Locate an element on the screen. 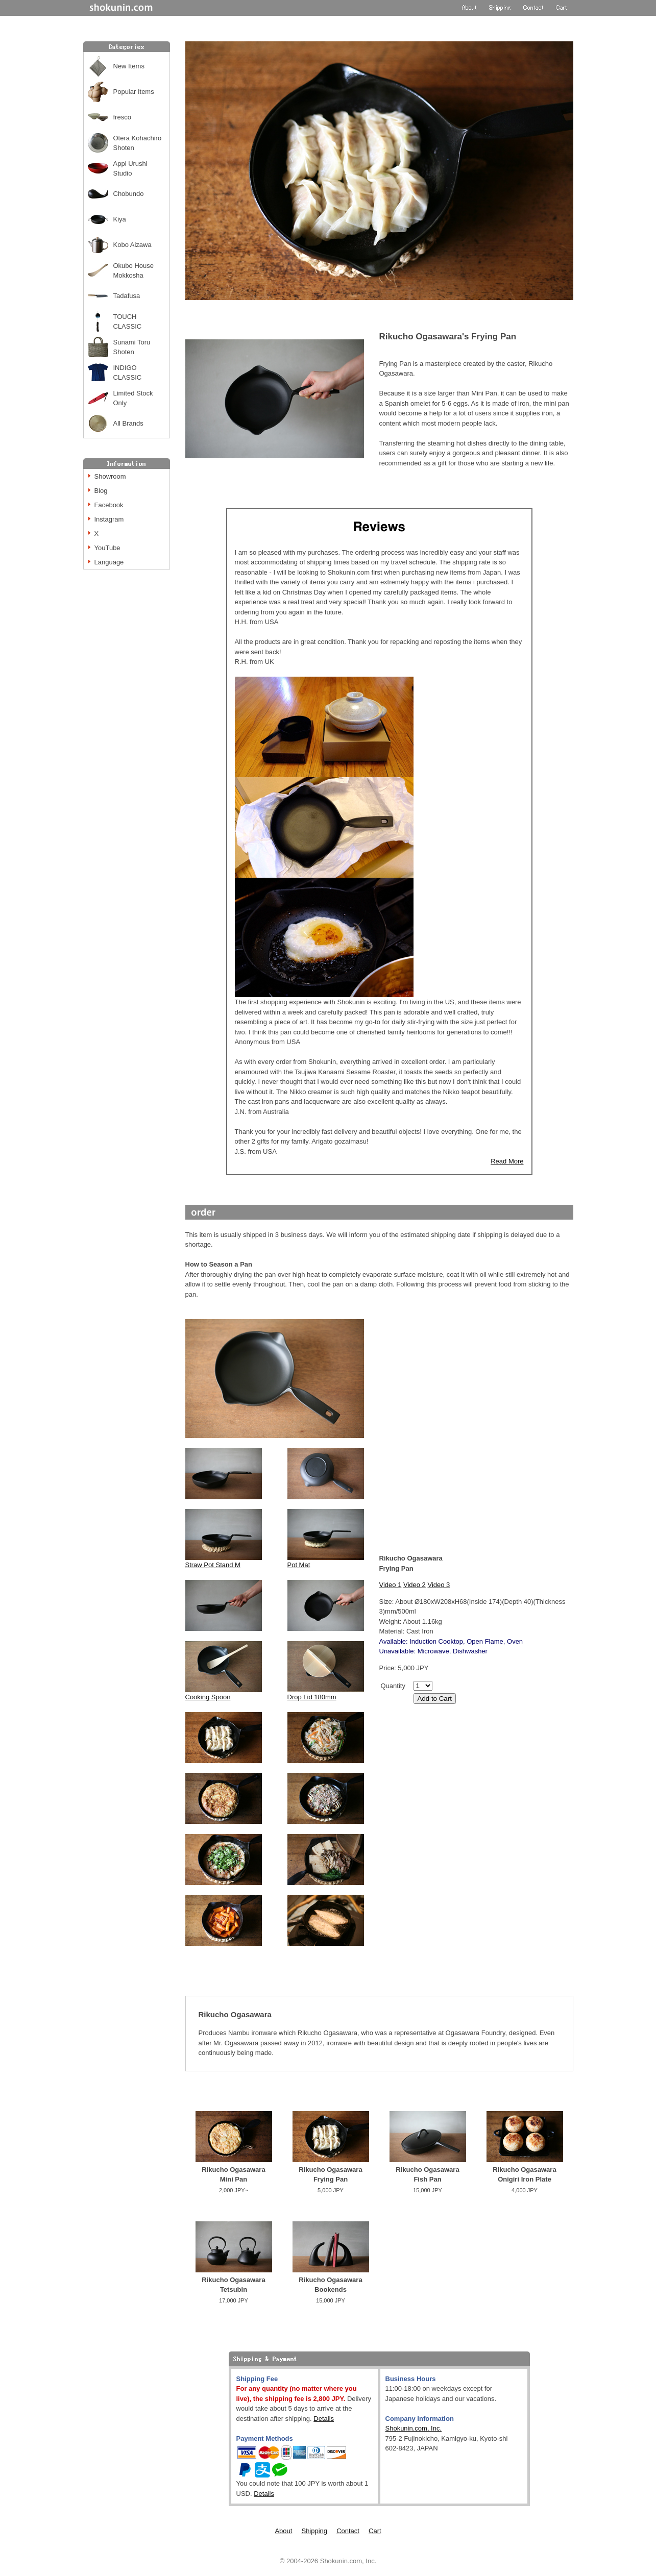 Image resolution: width=656 pixels, height=2576 pixels. Chobundo is located at coordinates (128, 193).